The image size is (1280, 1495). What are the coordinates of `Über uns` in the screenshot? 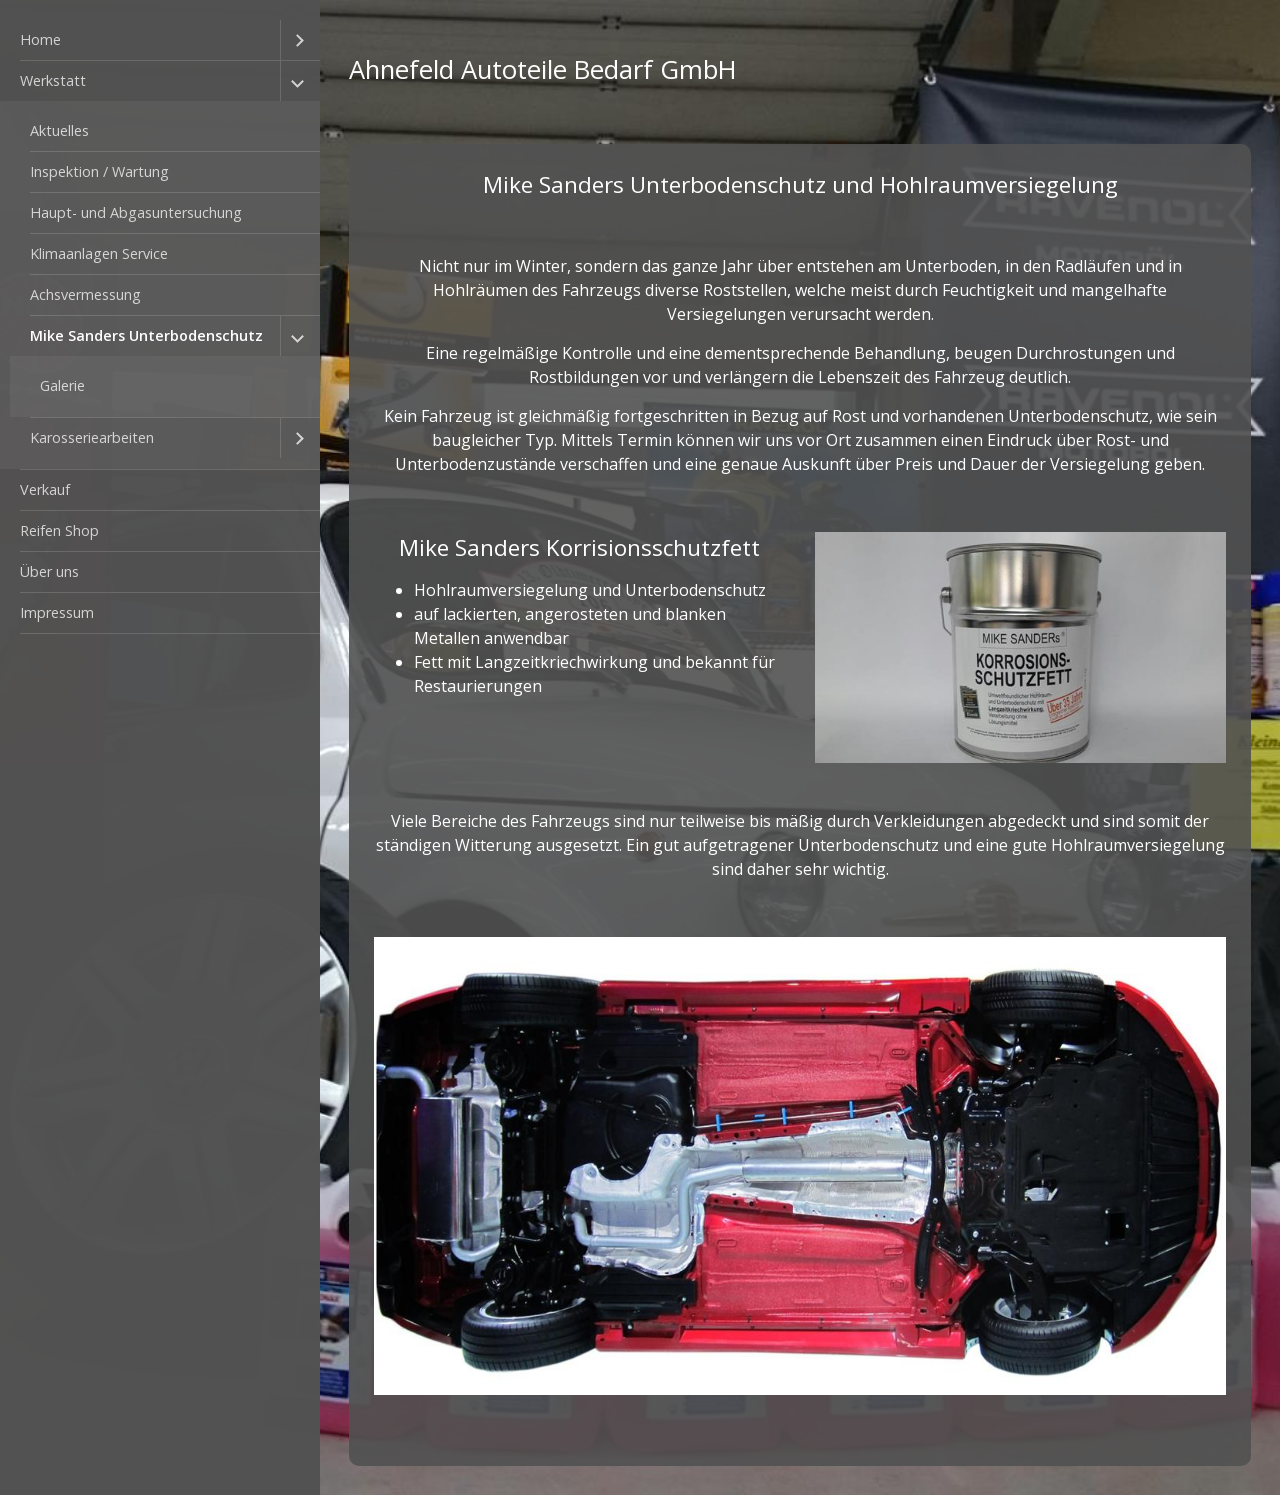 It's located at (49, 571).